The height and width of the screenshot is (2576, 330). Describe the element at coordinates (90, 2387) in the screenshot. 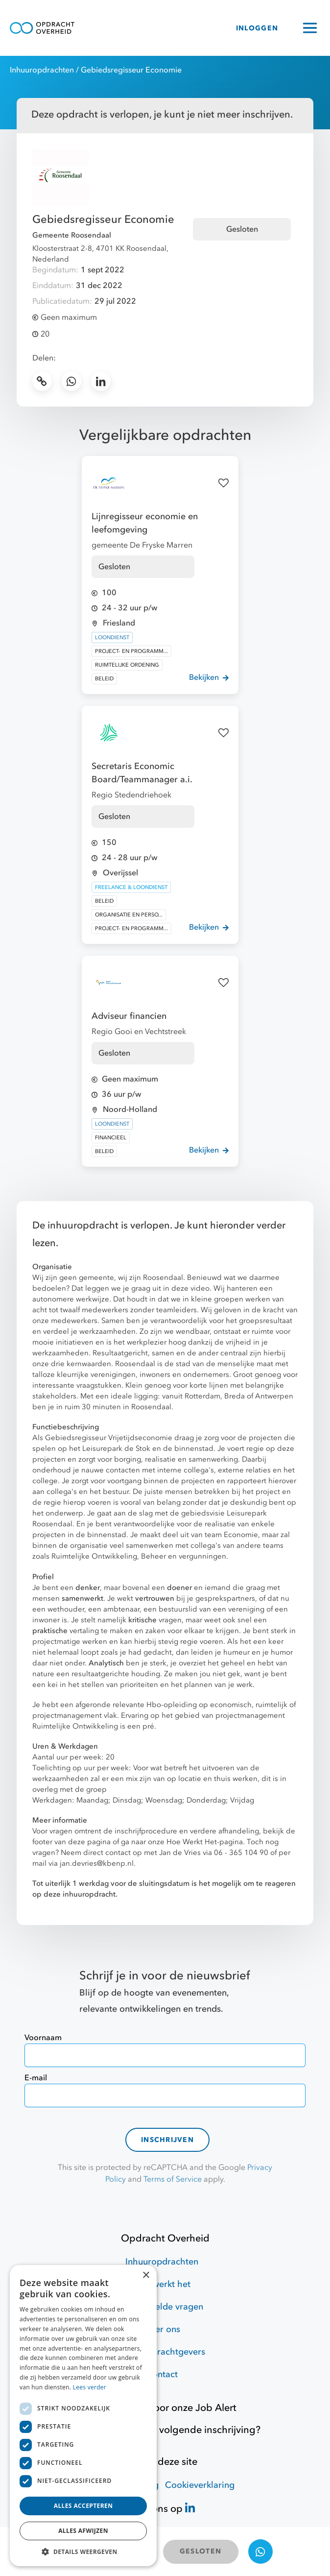

I see `Lees verder [Lees verder, opens a new window]` at that location.